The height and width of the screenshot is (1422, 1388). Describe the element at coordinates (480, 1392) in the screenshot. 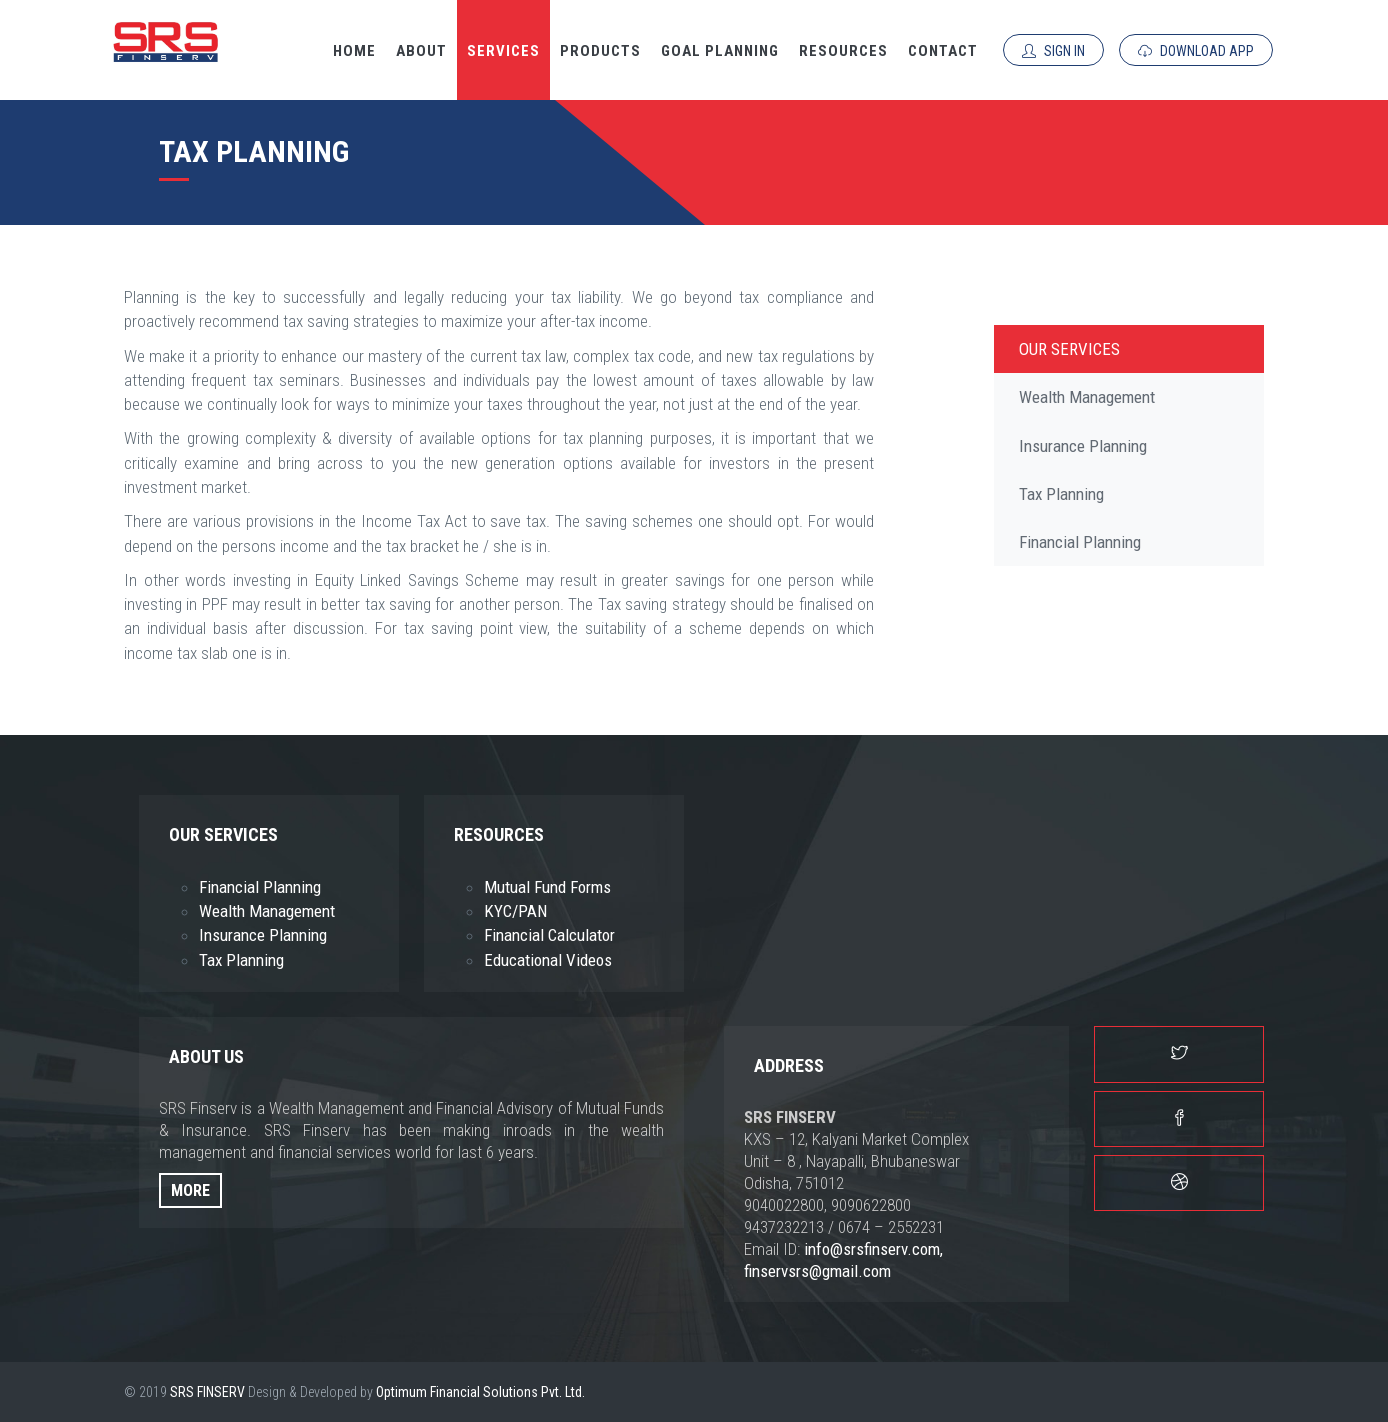

I see `Optimum Financial Solutions Pvt. Ltd.` at that location.